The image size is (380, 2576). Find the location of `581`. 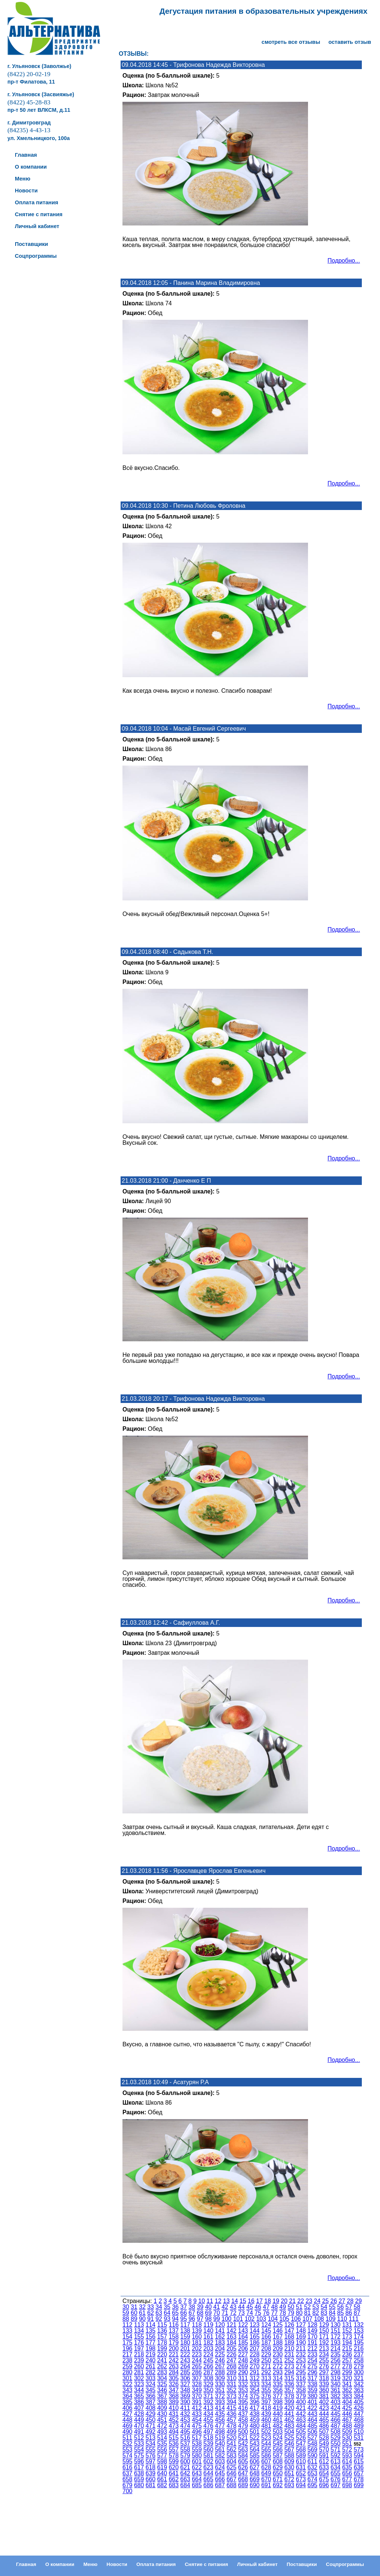

581 is located at coordinates (208, 2455).